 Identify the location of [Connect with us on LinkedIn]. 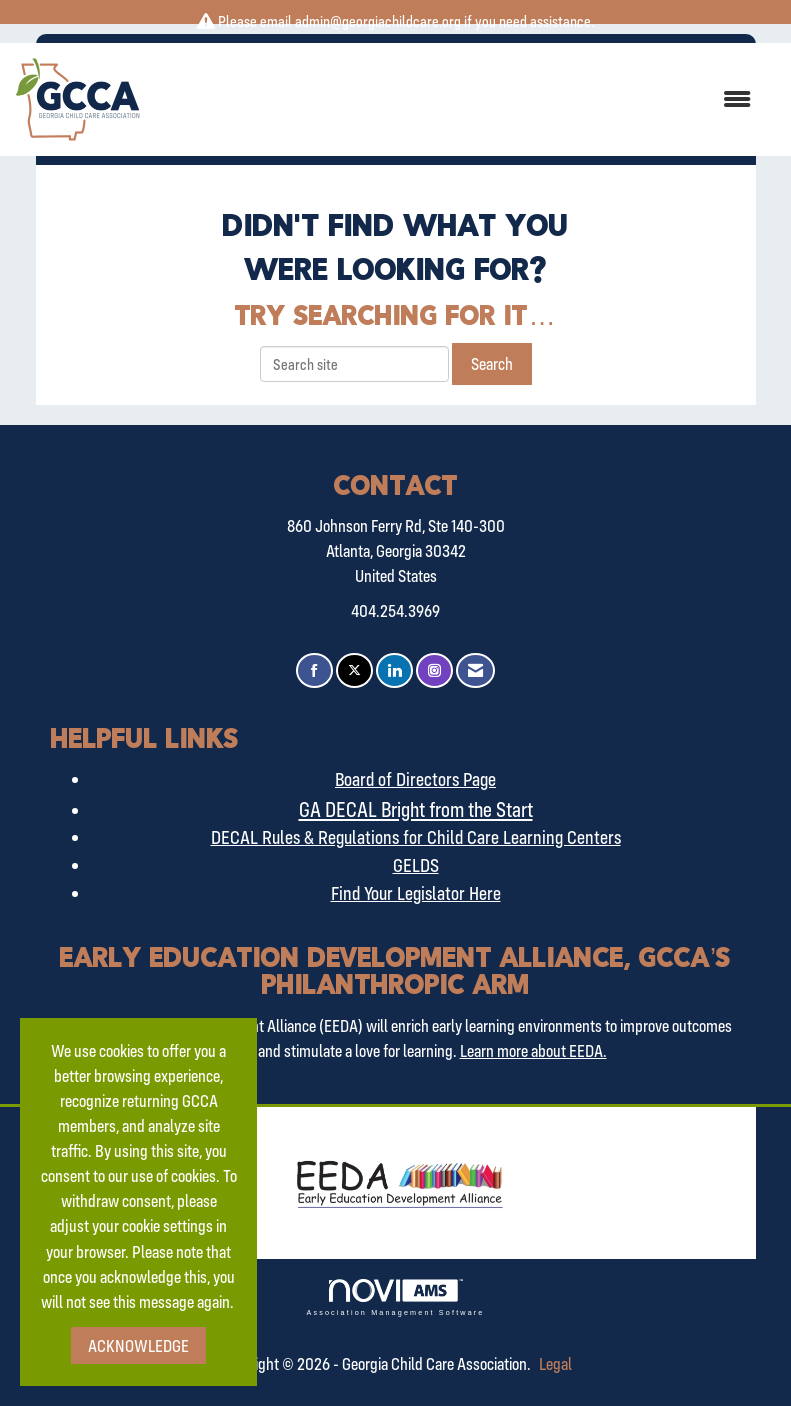
(394, 670).